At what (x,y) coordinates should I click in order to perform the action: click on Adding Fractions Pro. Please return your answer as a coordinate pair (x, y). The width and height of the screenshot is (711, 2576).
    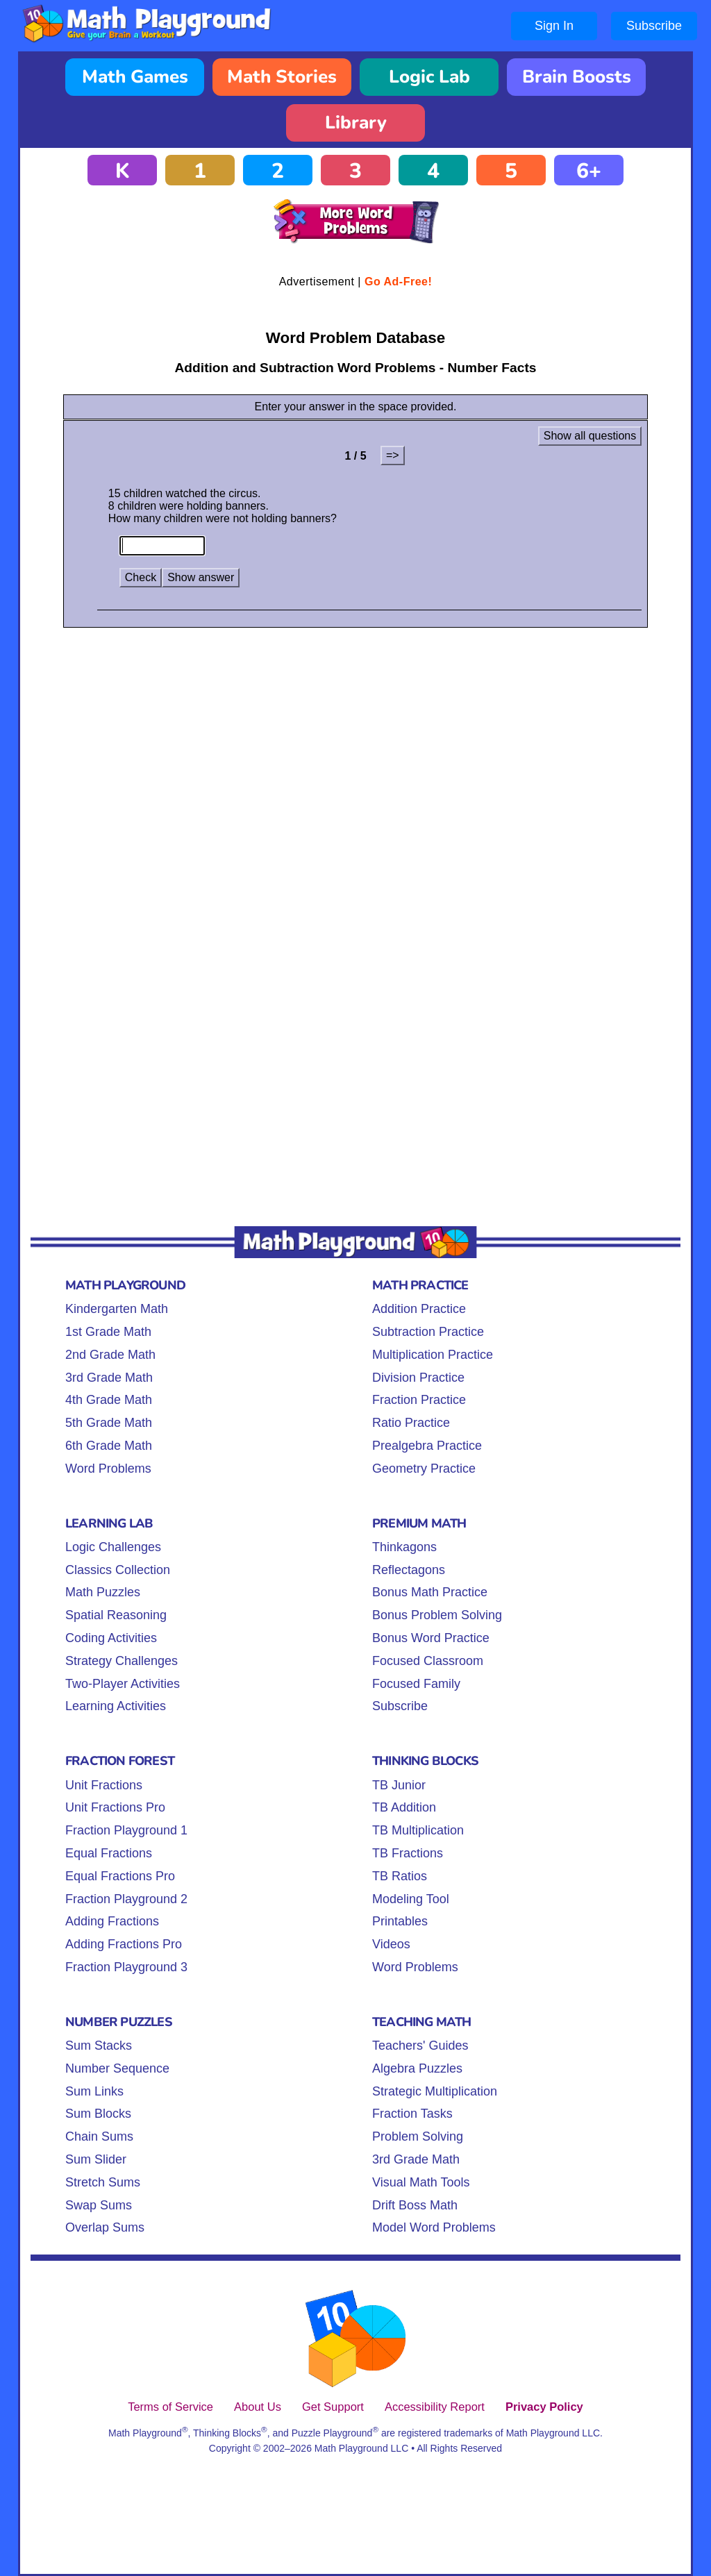
    Looking at the image, I should click on (123, 1944).